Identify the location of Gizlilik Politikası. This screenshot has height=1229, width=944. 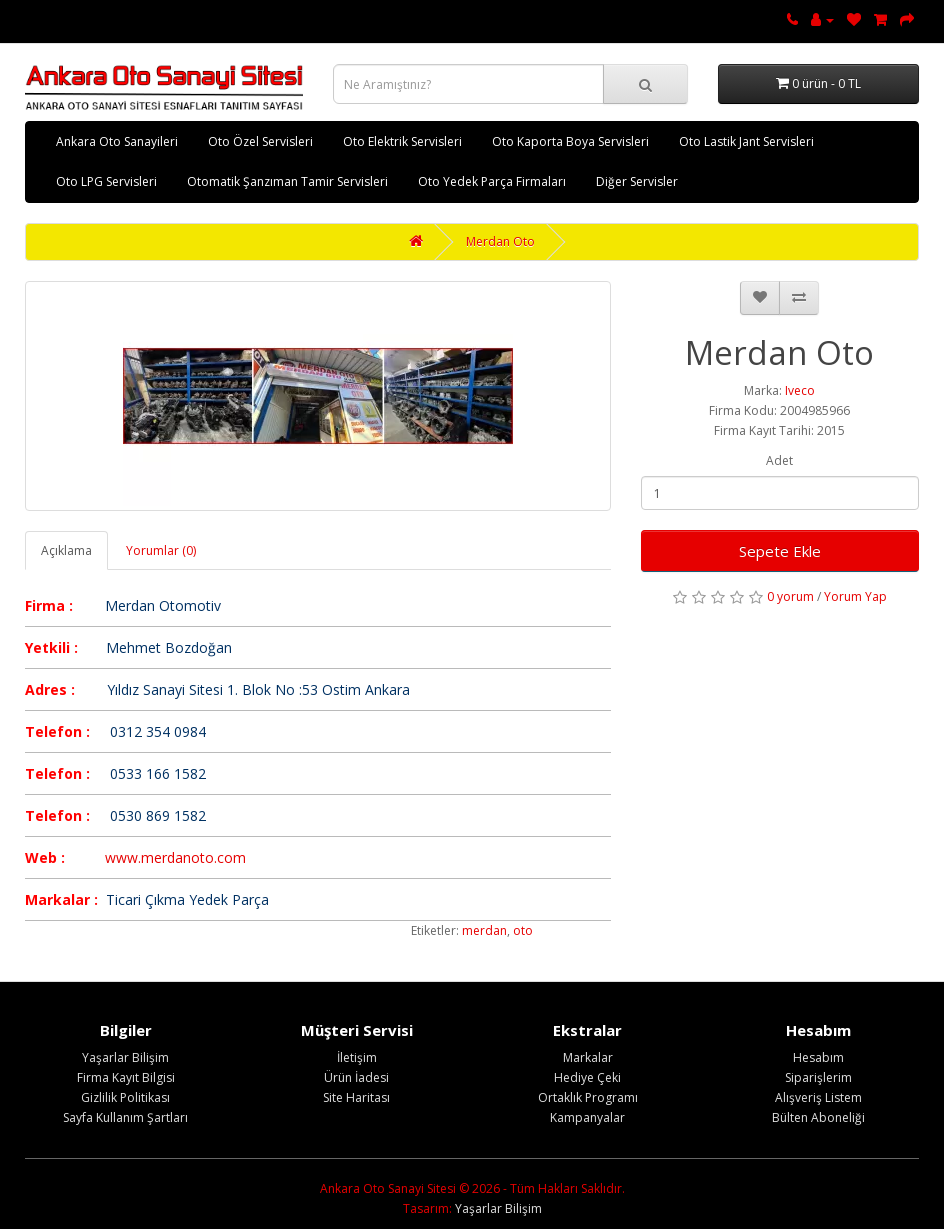
(125, 1097).